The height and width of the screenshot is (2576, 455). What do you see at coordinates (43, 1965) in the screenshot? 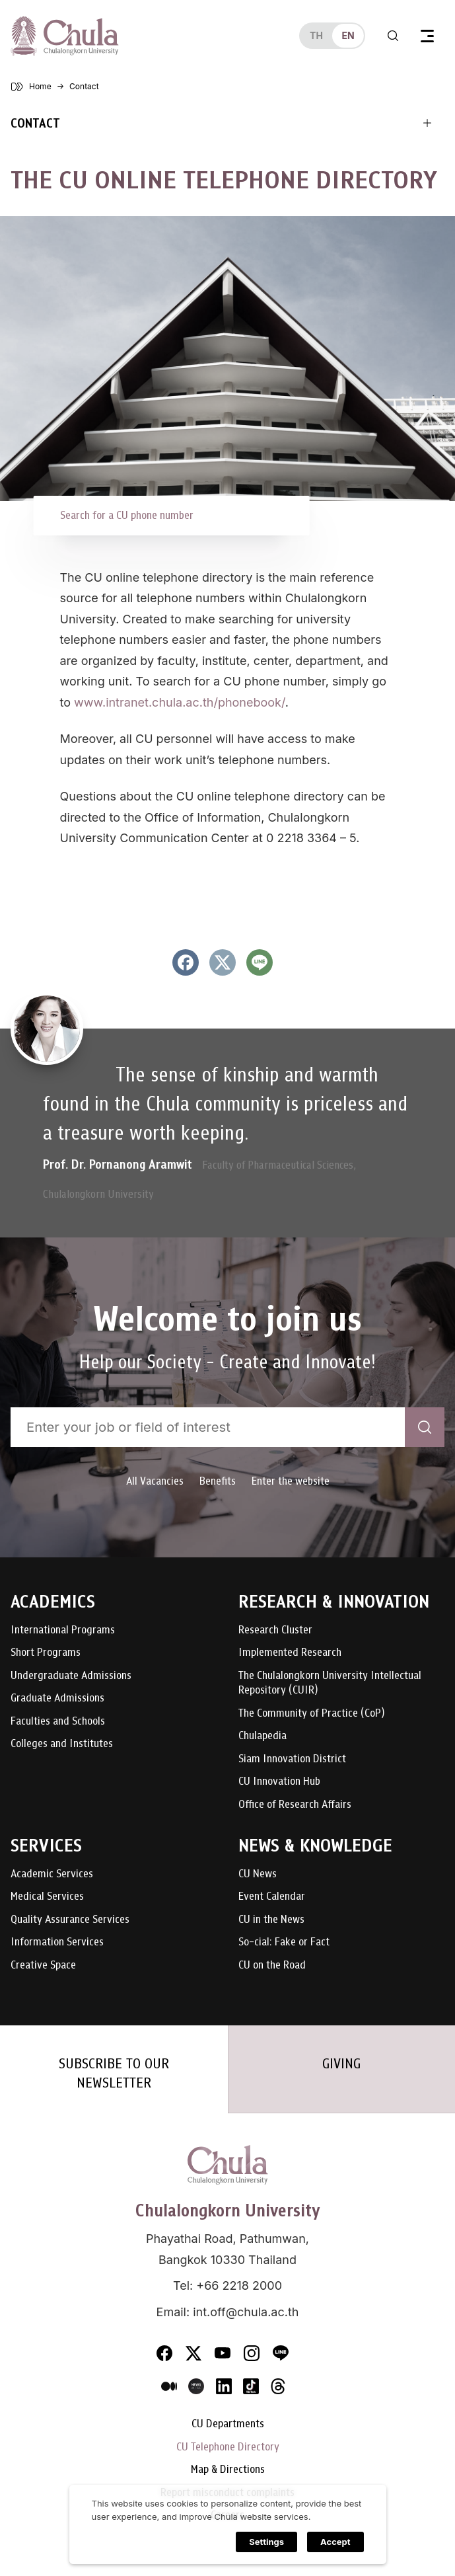
I see `Creative Space` at bounding box center [43, 1965].